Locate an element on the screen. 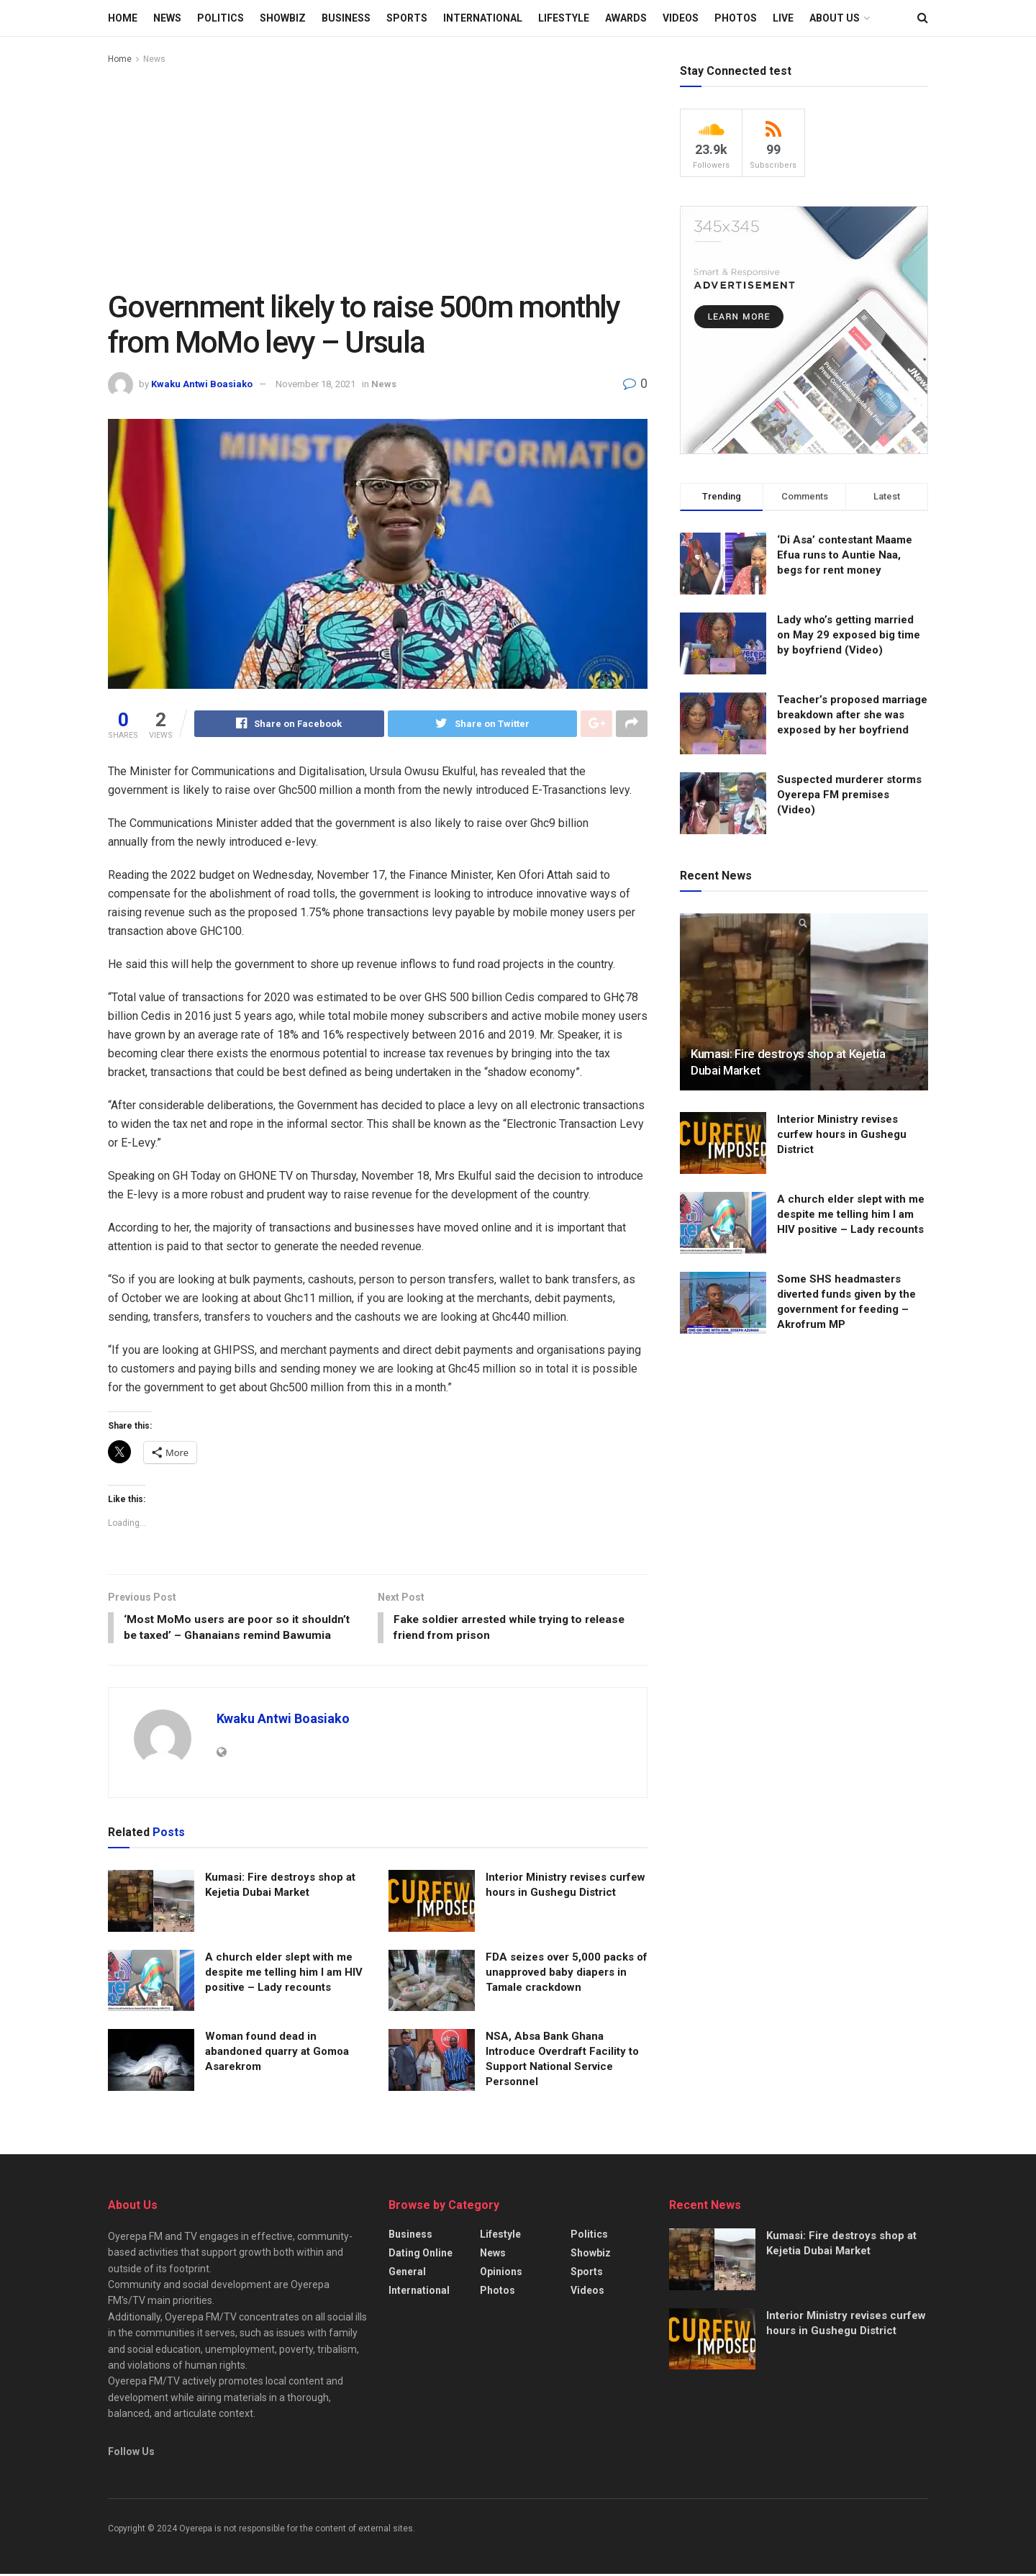 This screenshot has width=1036, height=2576. Woman found dead in abandoned quarry at Gomoa Asarekrom is located at coordinates (277, 2053).